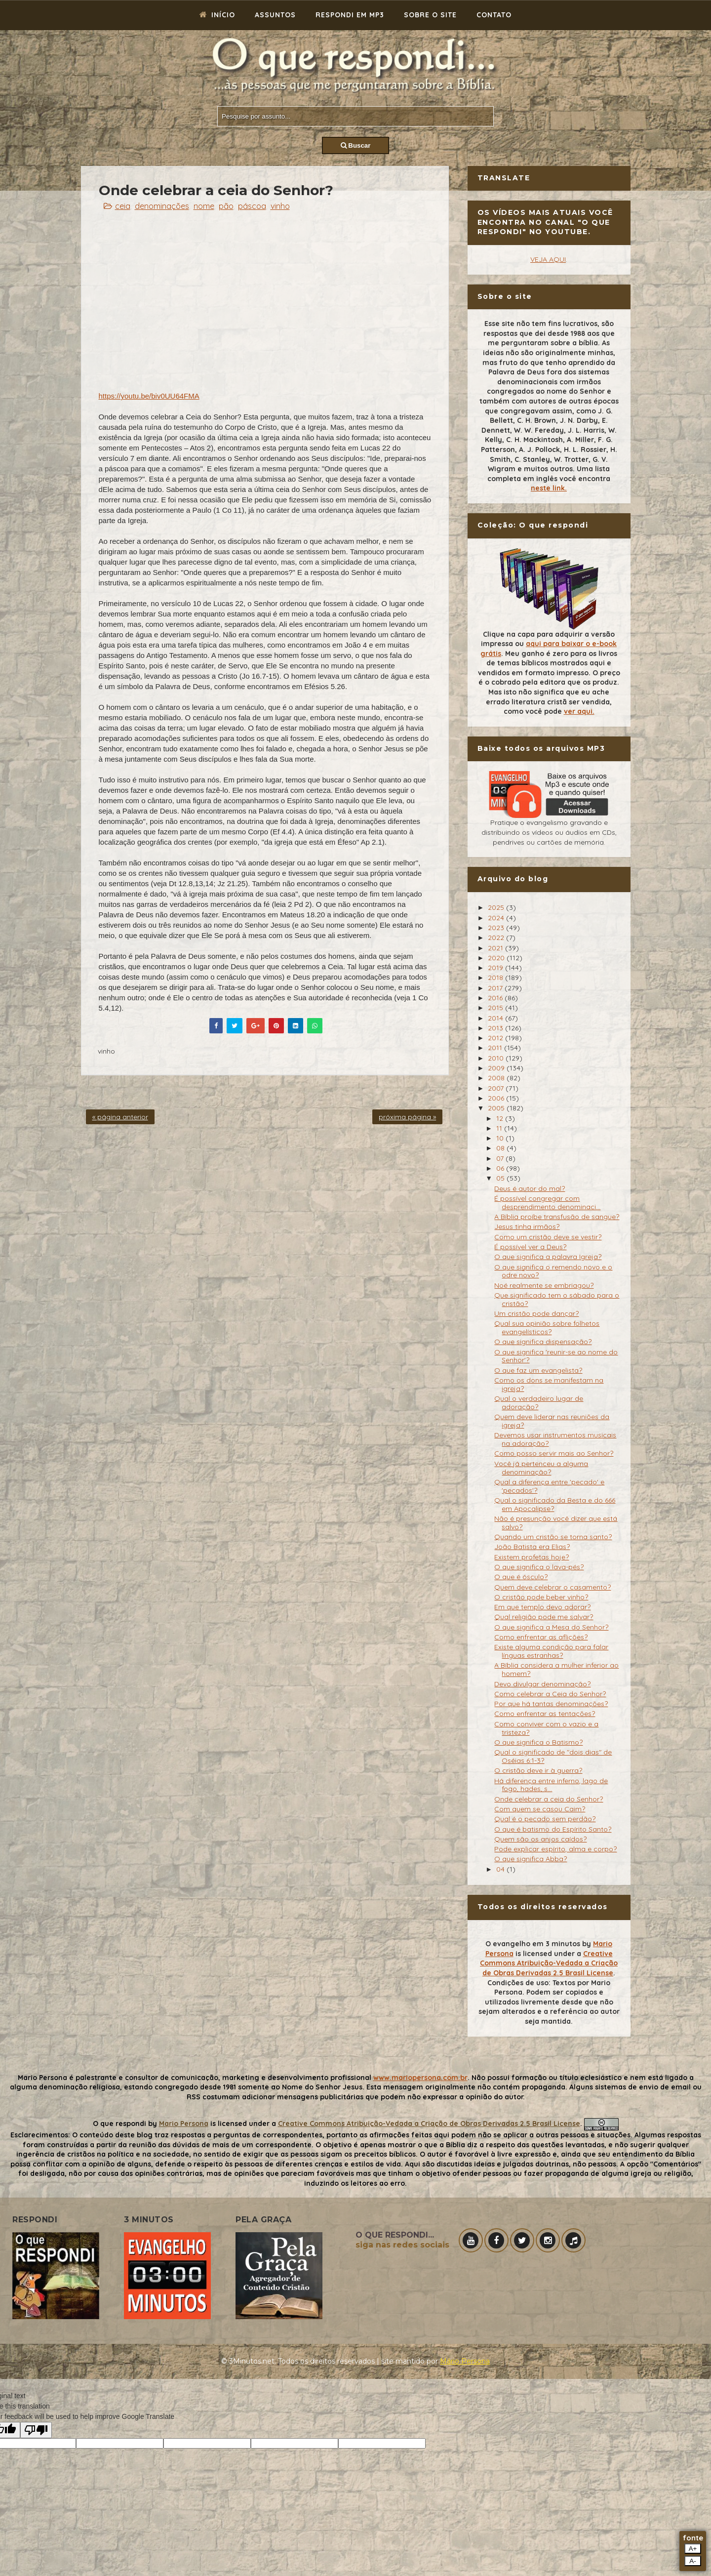 The image size is (711, 2576). I want to click on 2019, so click(496, 967).